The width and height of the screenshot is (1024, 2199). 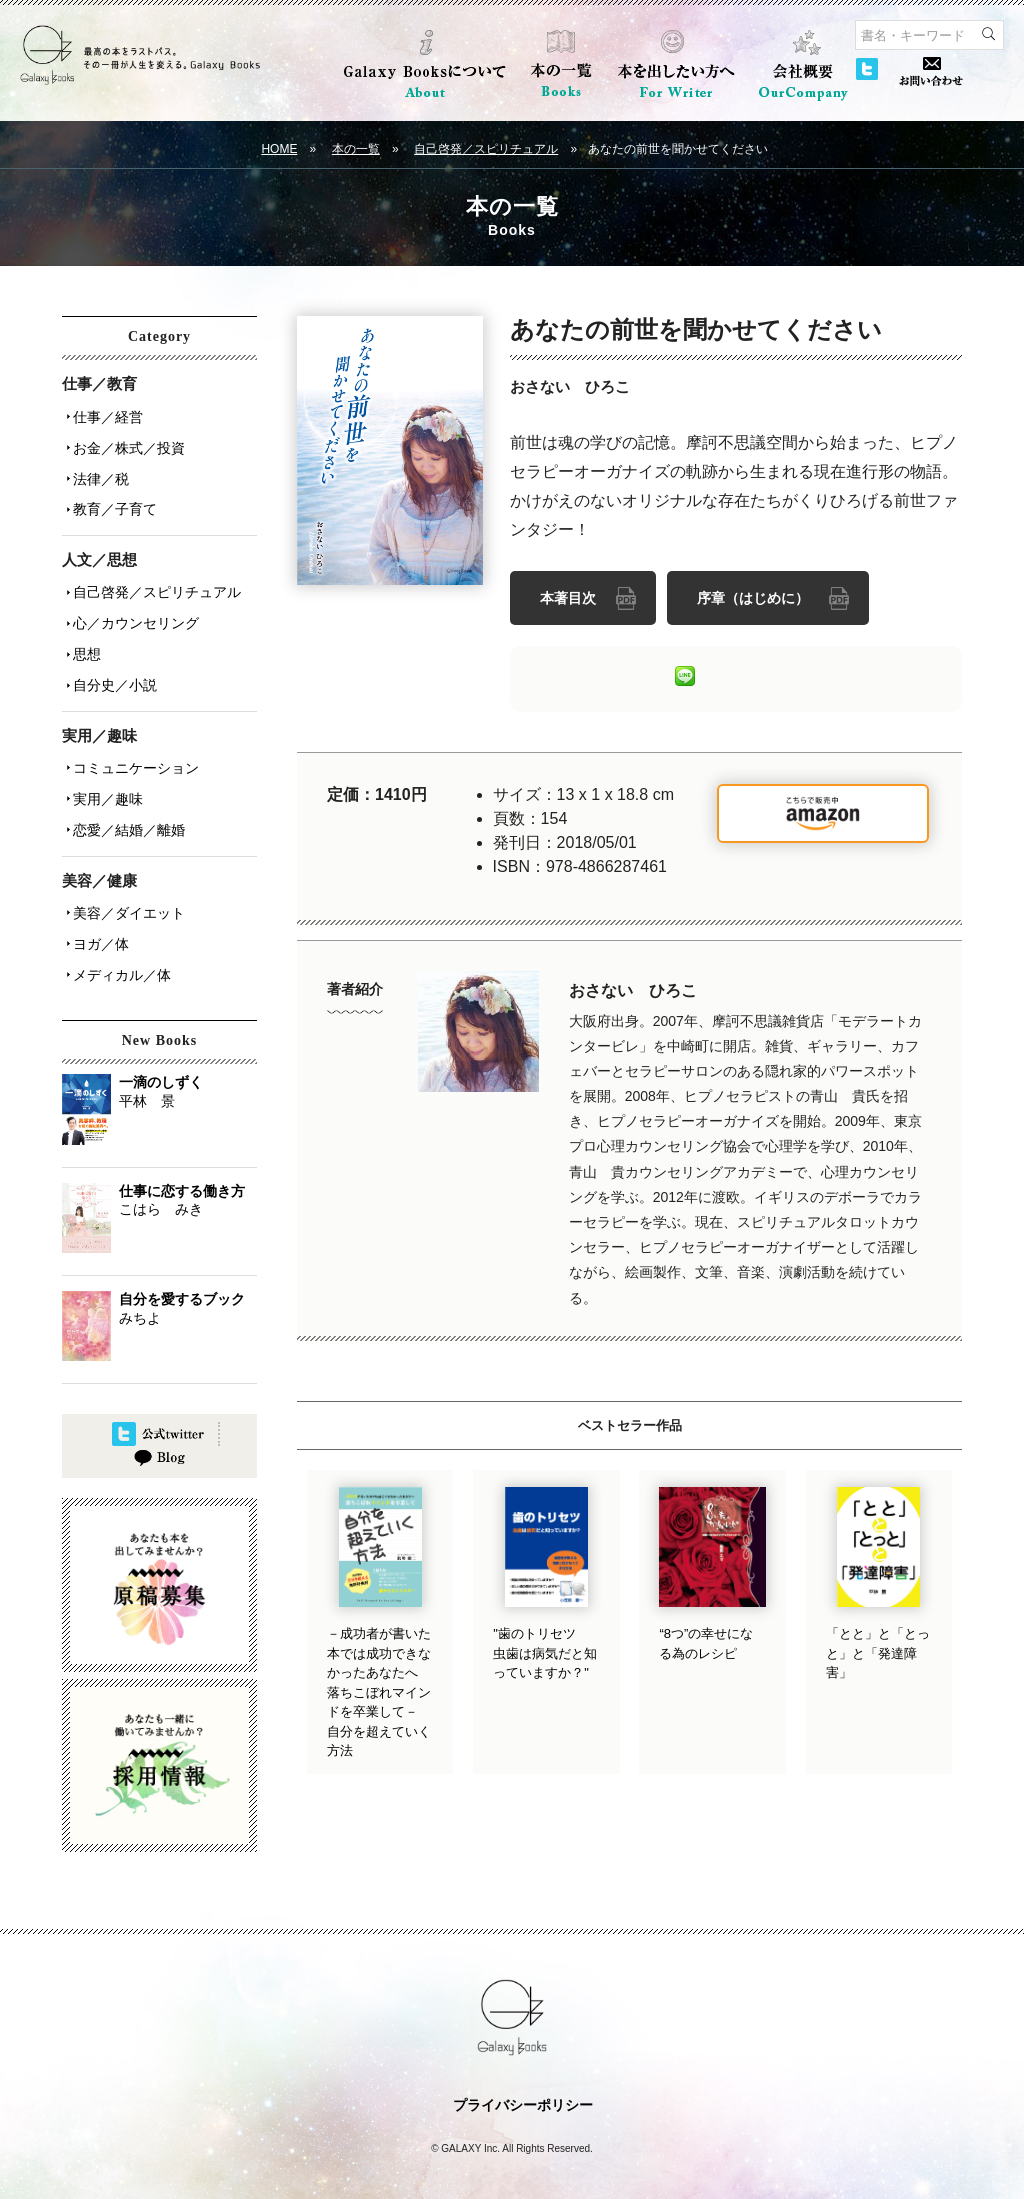 I want to click on 自己啓発／スピリチュアル, so click(x=486, y=149).